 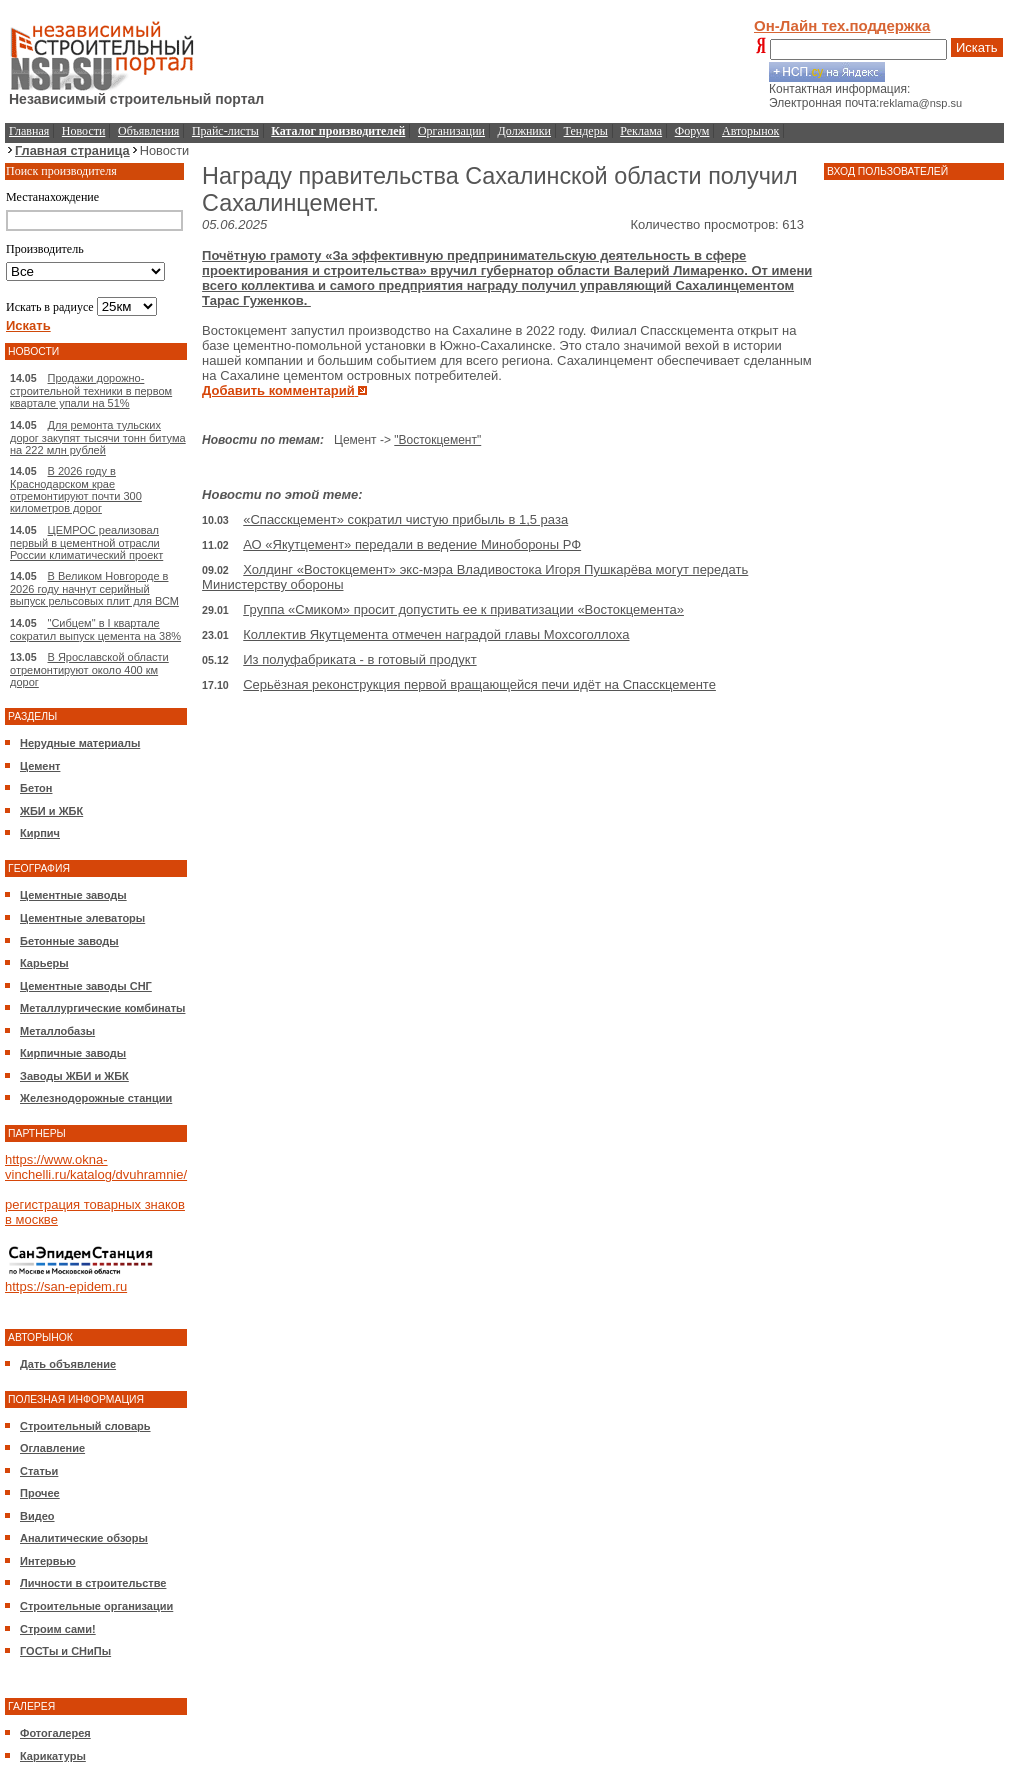 I want to click on Организации, so click(x=451, y=131).